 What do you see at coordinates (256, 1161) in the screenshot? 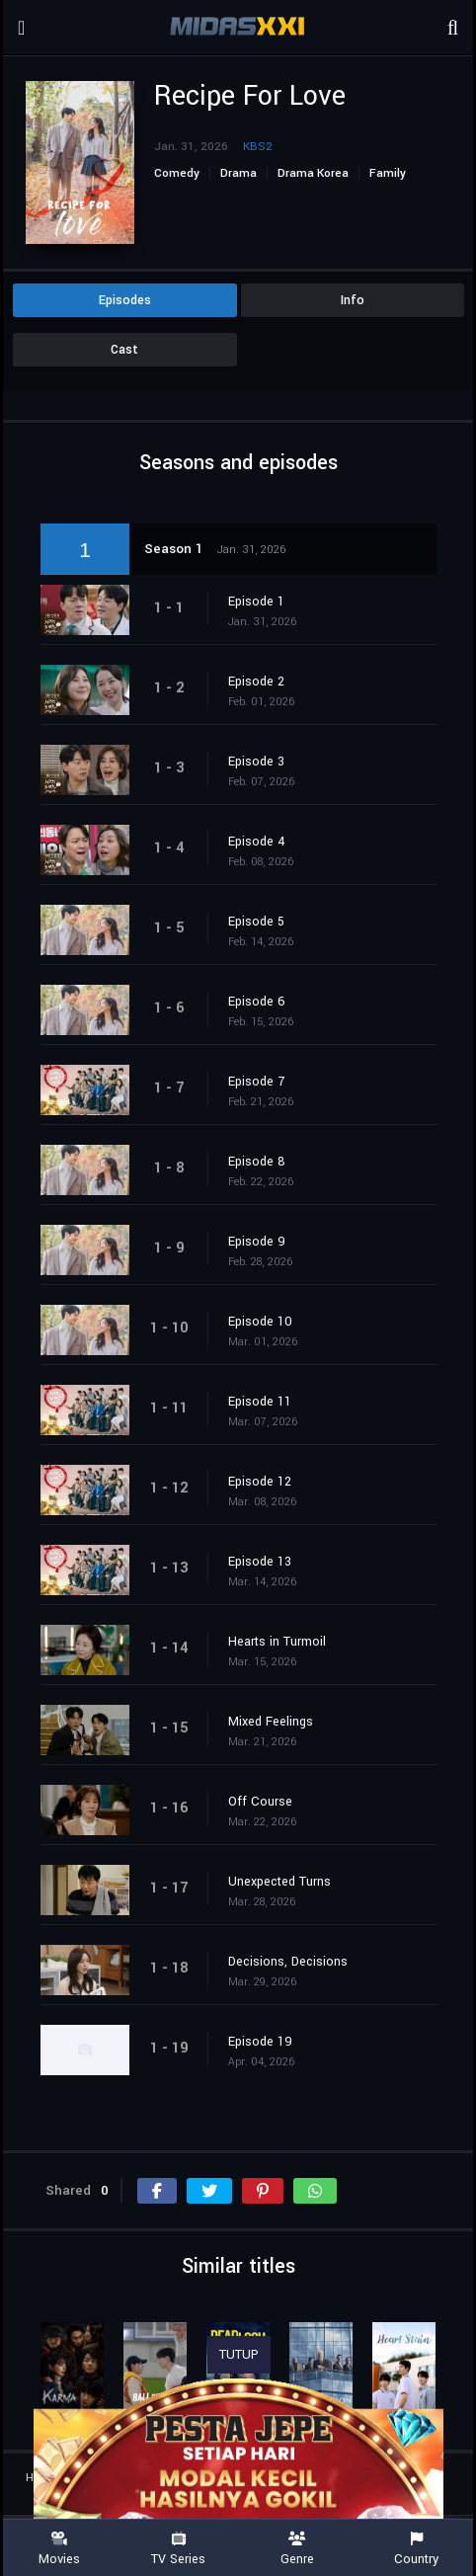
I see `Episode 8` at bounding box center [256, 1161].